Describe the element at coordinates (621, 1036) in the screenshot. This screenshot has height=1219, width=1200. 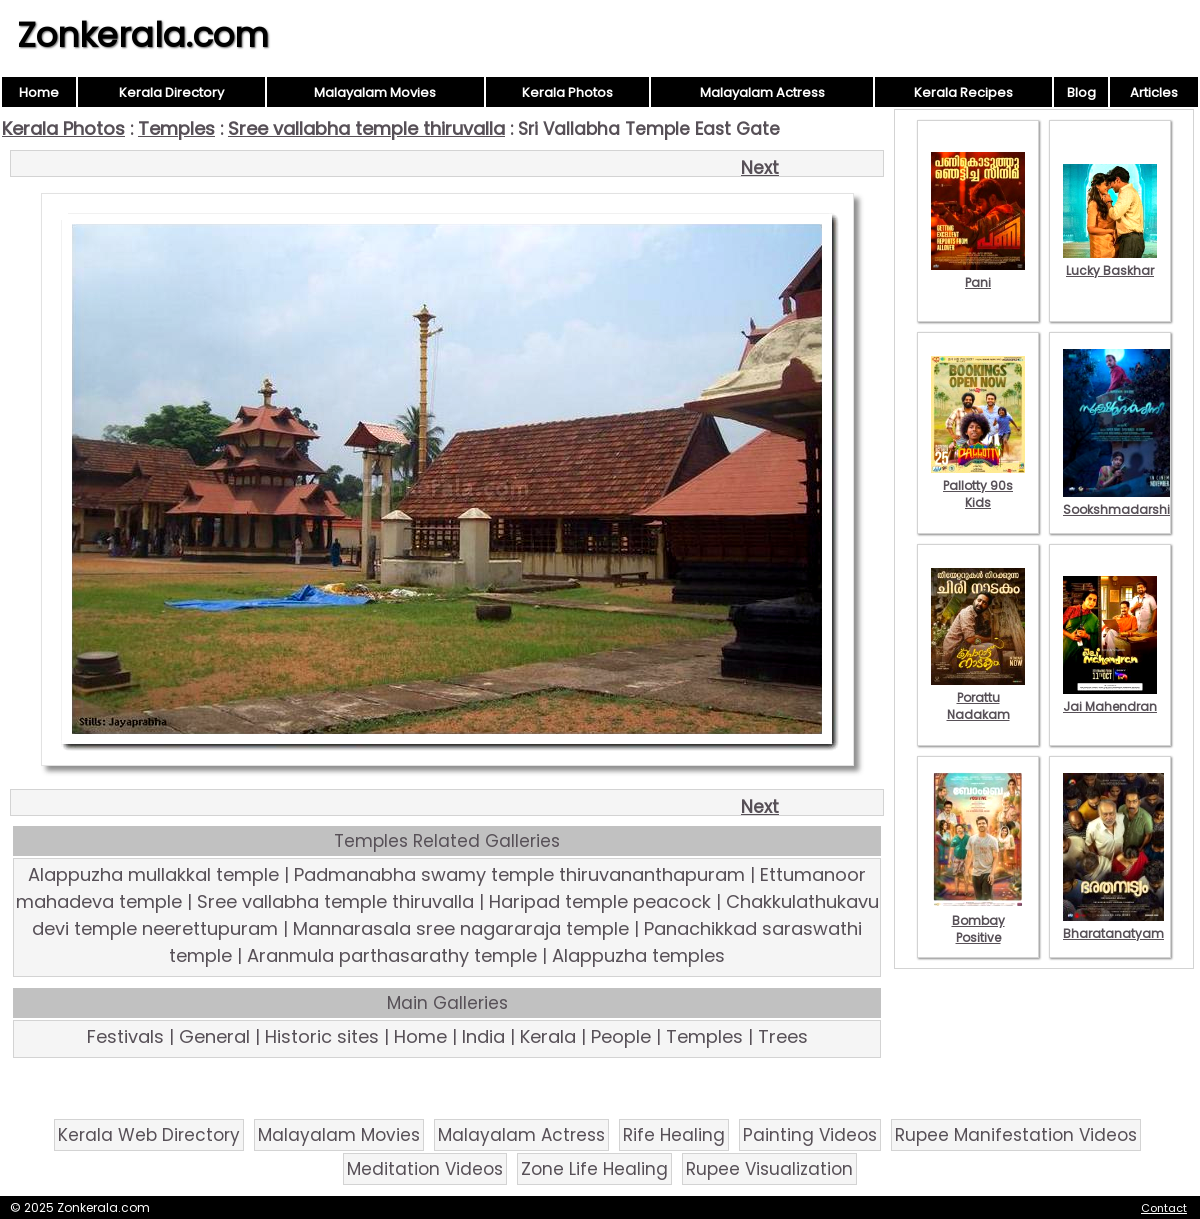
I see `People` at that location.